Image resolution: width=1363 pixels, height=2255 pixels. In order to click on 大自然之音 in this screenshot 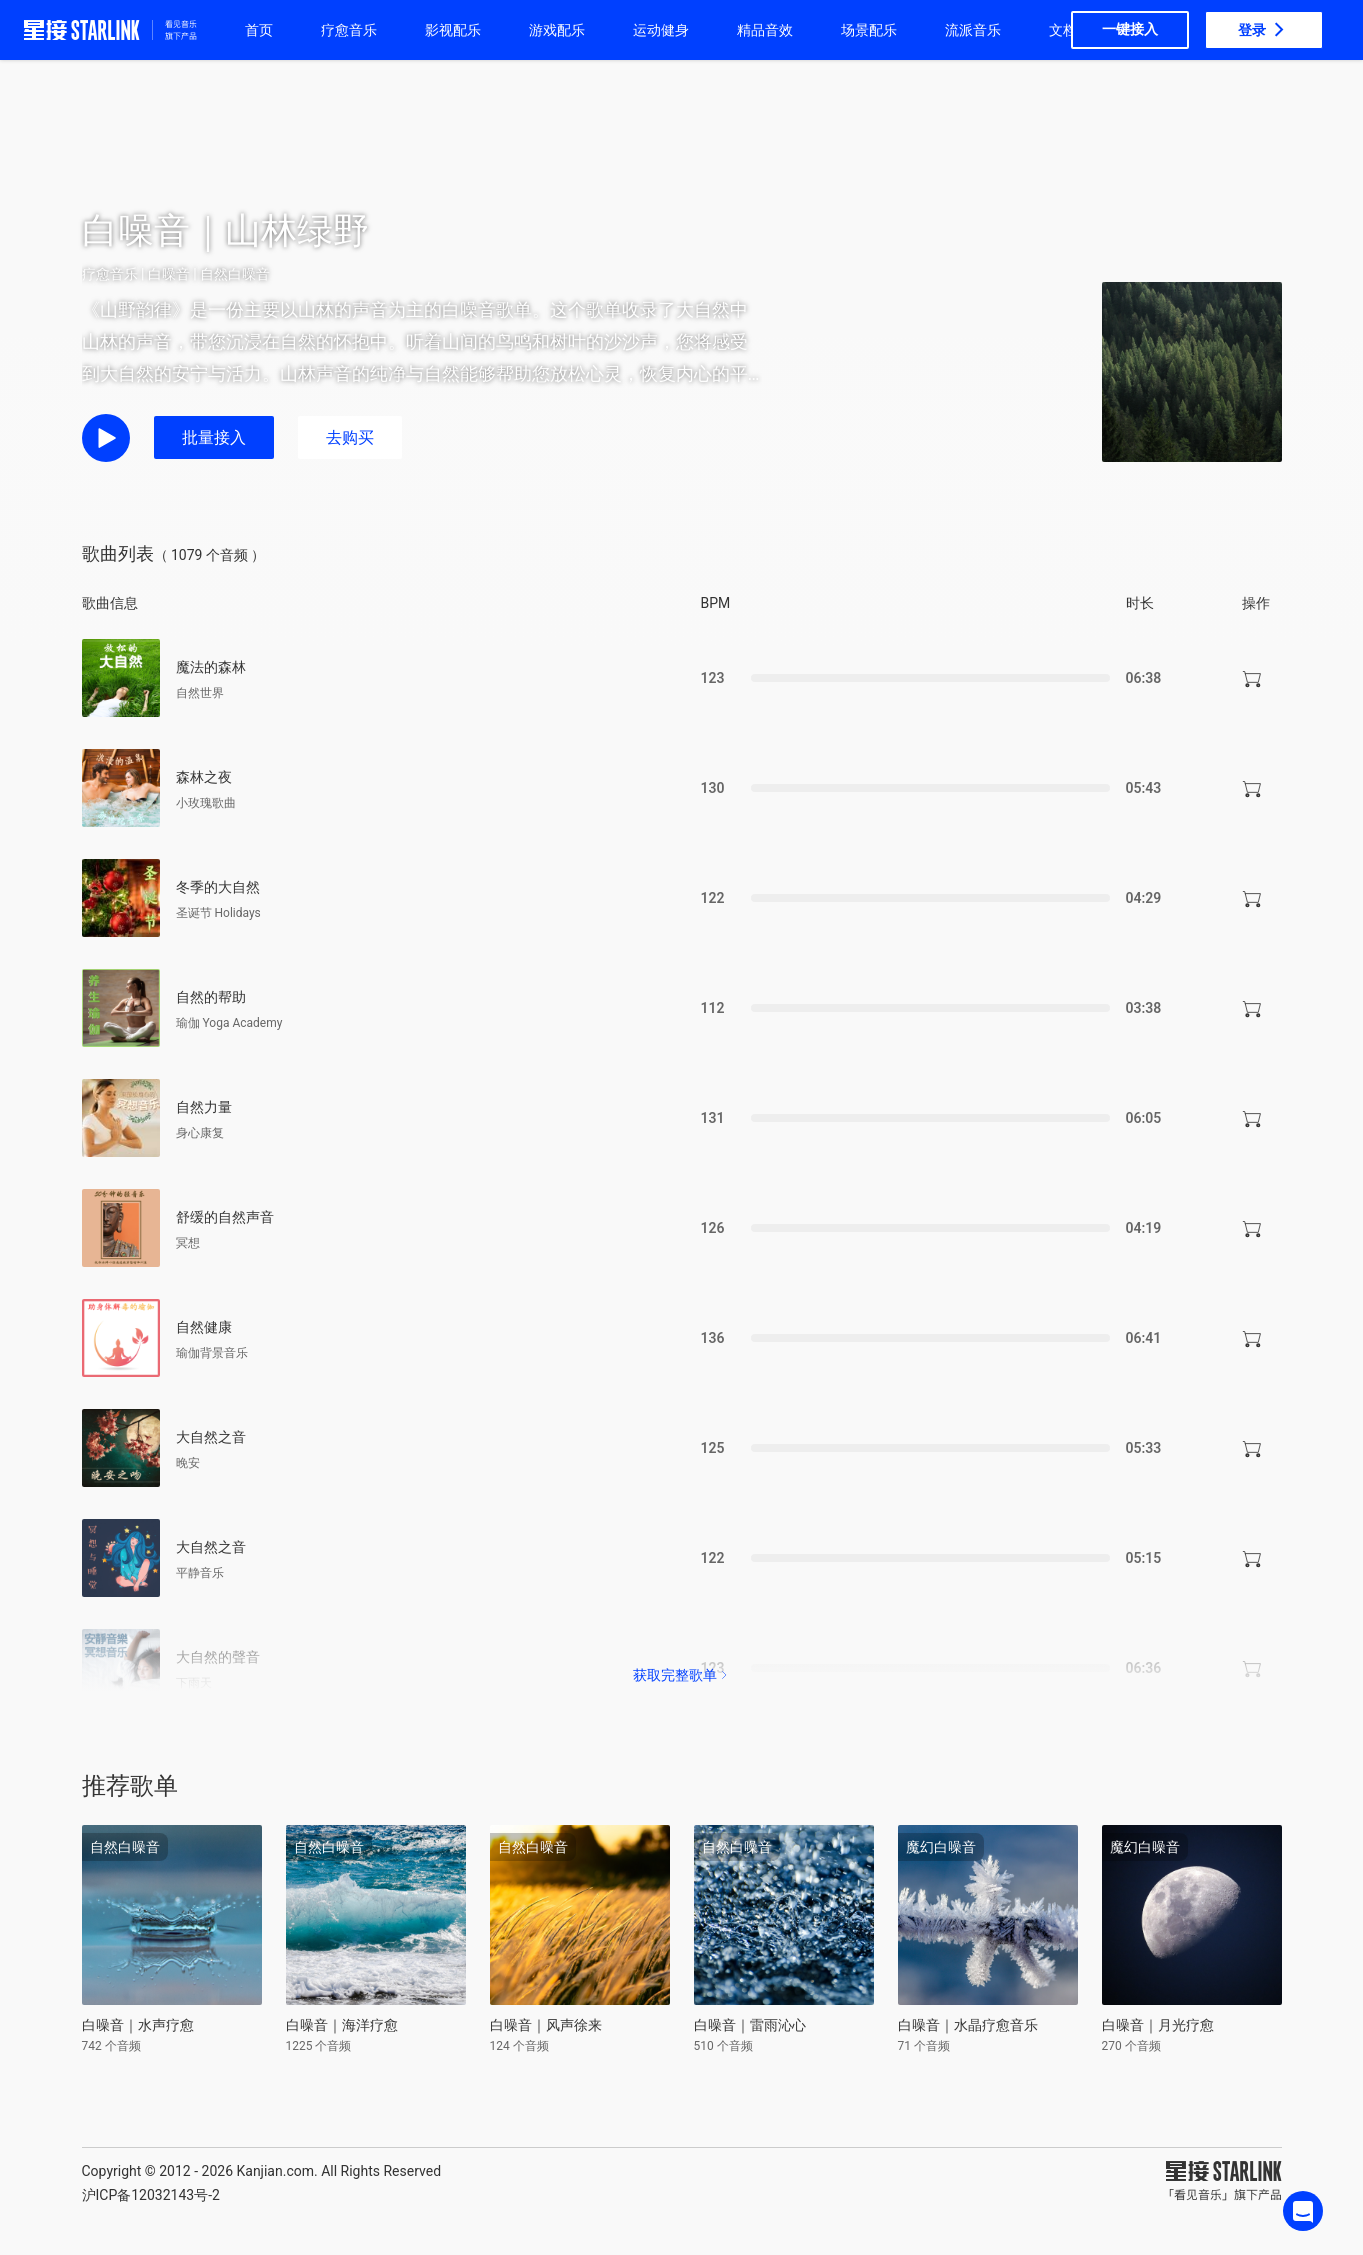, I will do `click(211, 1437)`.